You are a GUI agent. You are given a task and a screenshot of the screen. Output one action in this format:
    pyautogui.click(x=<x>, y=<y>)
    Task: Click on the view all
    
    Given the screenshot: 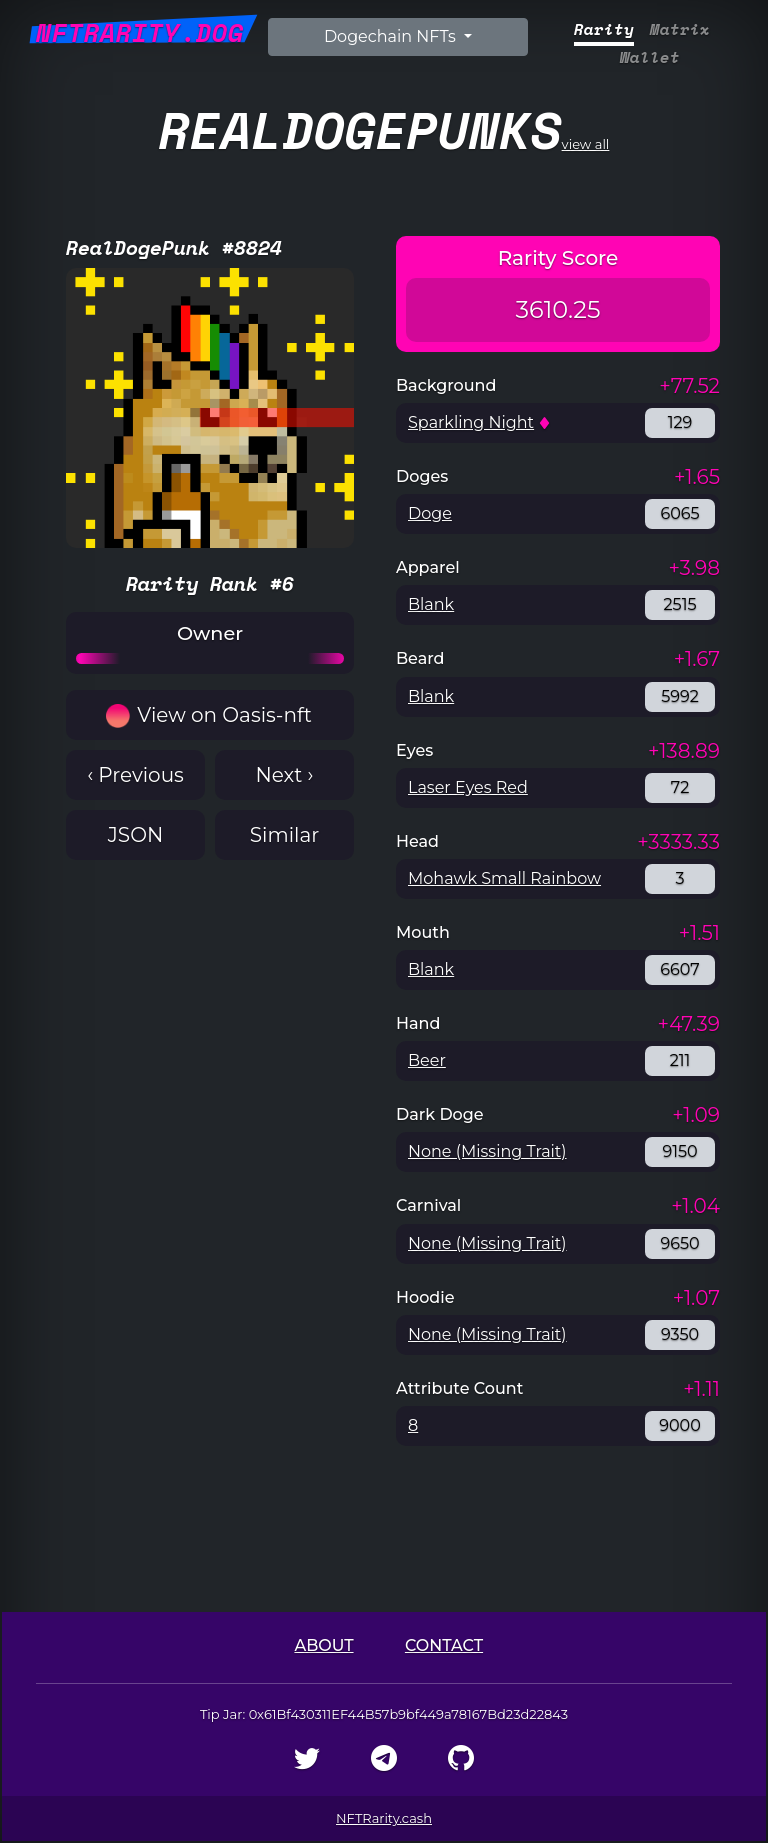 What is the action you would take?
    pyautogui.click(x=384, y=129)
    